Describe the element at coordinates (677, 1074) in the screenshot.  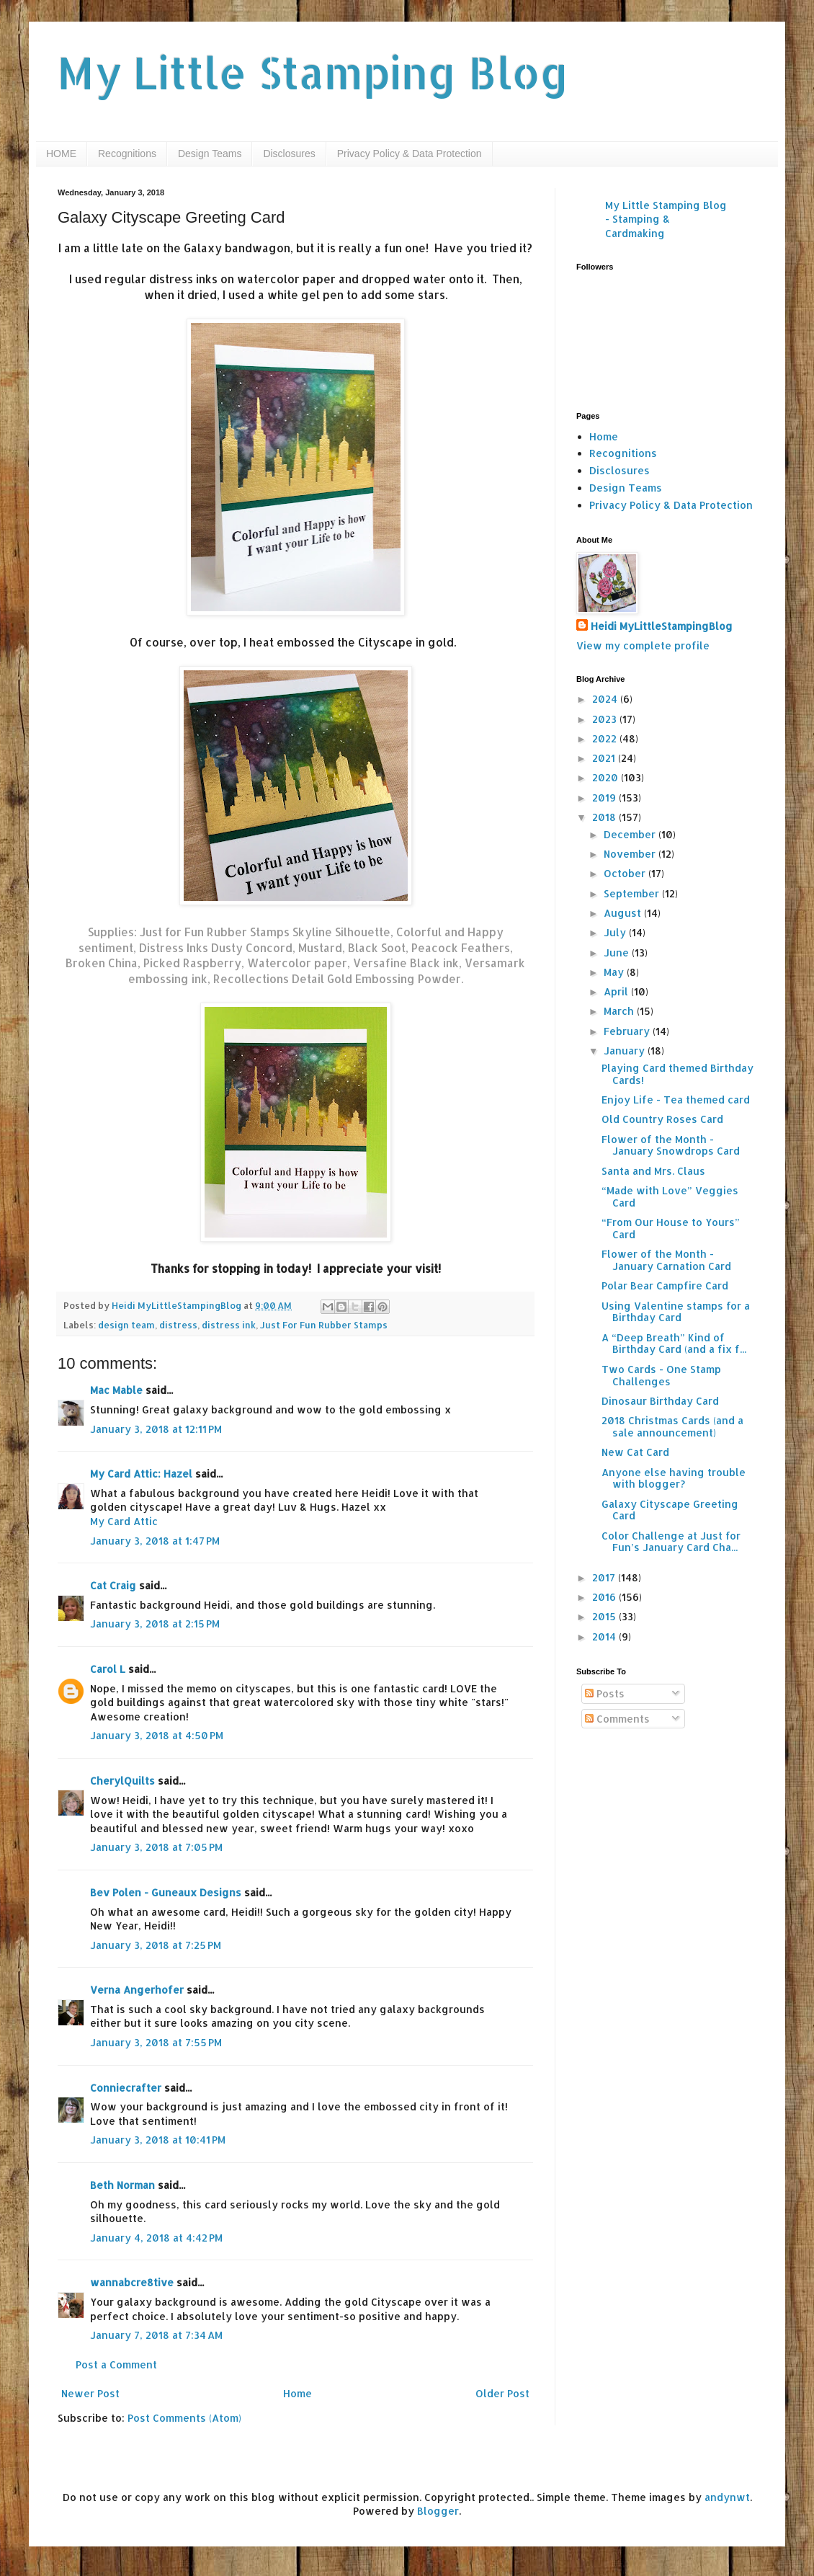
I see `Playing Card themed Birthday Cards!` at that location.